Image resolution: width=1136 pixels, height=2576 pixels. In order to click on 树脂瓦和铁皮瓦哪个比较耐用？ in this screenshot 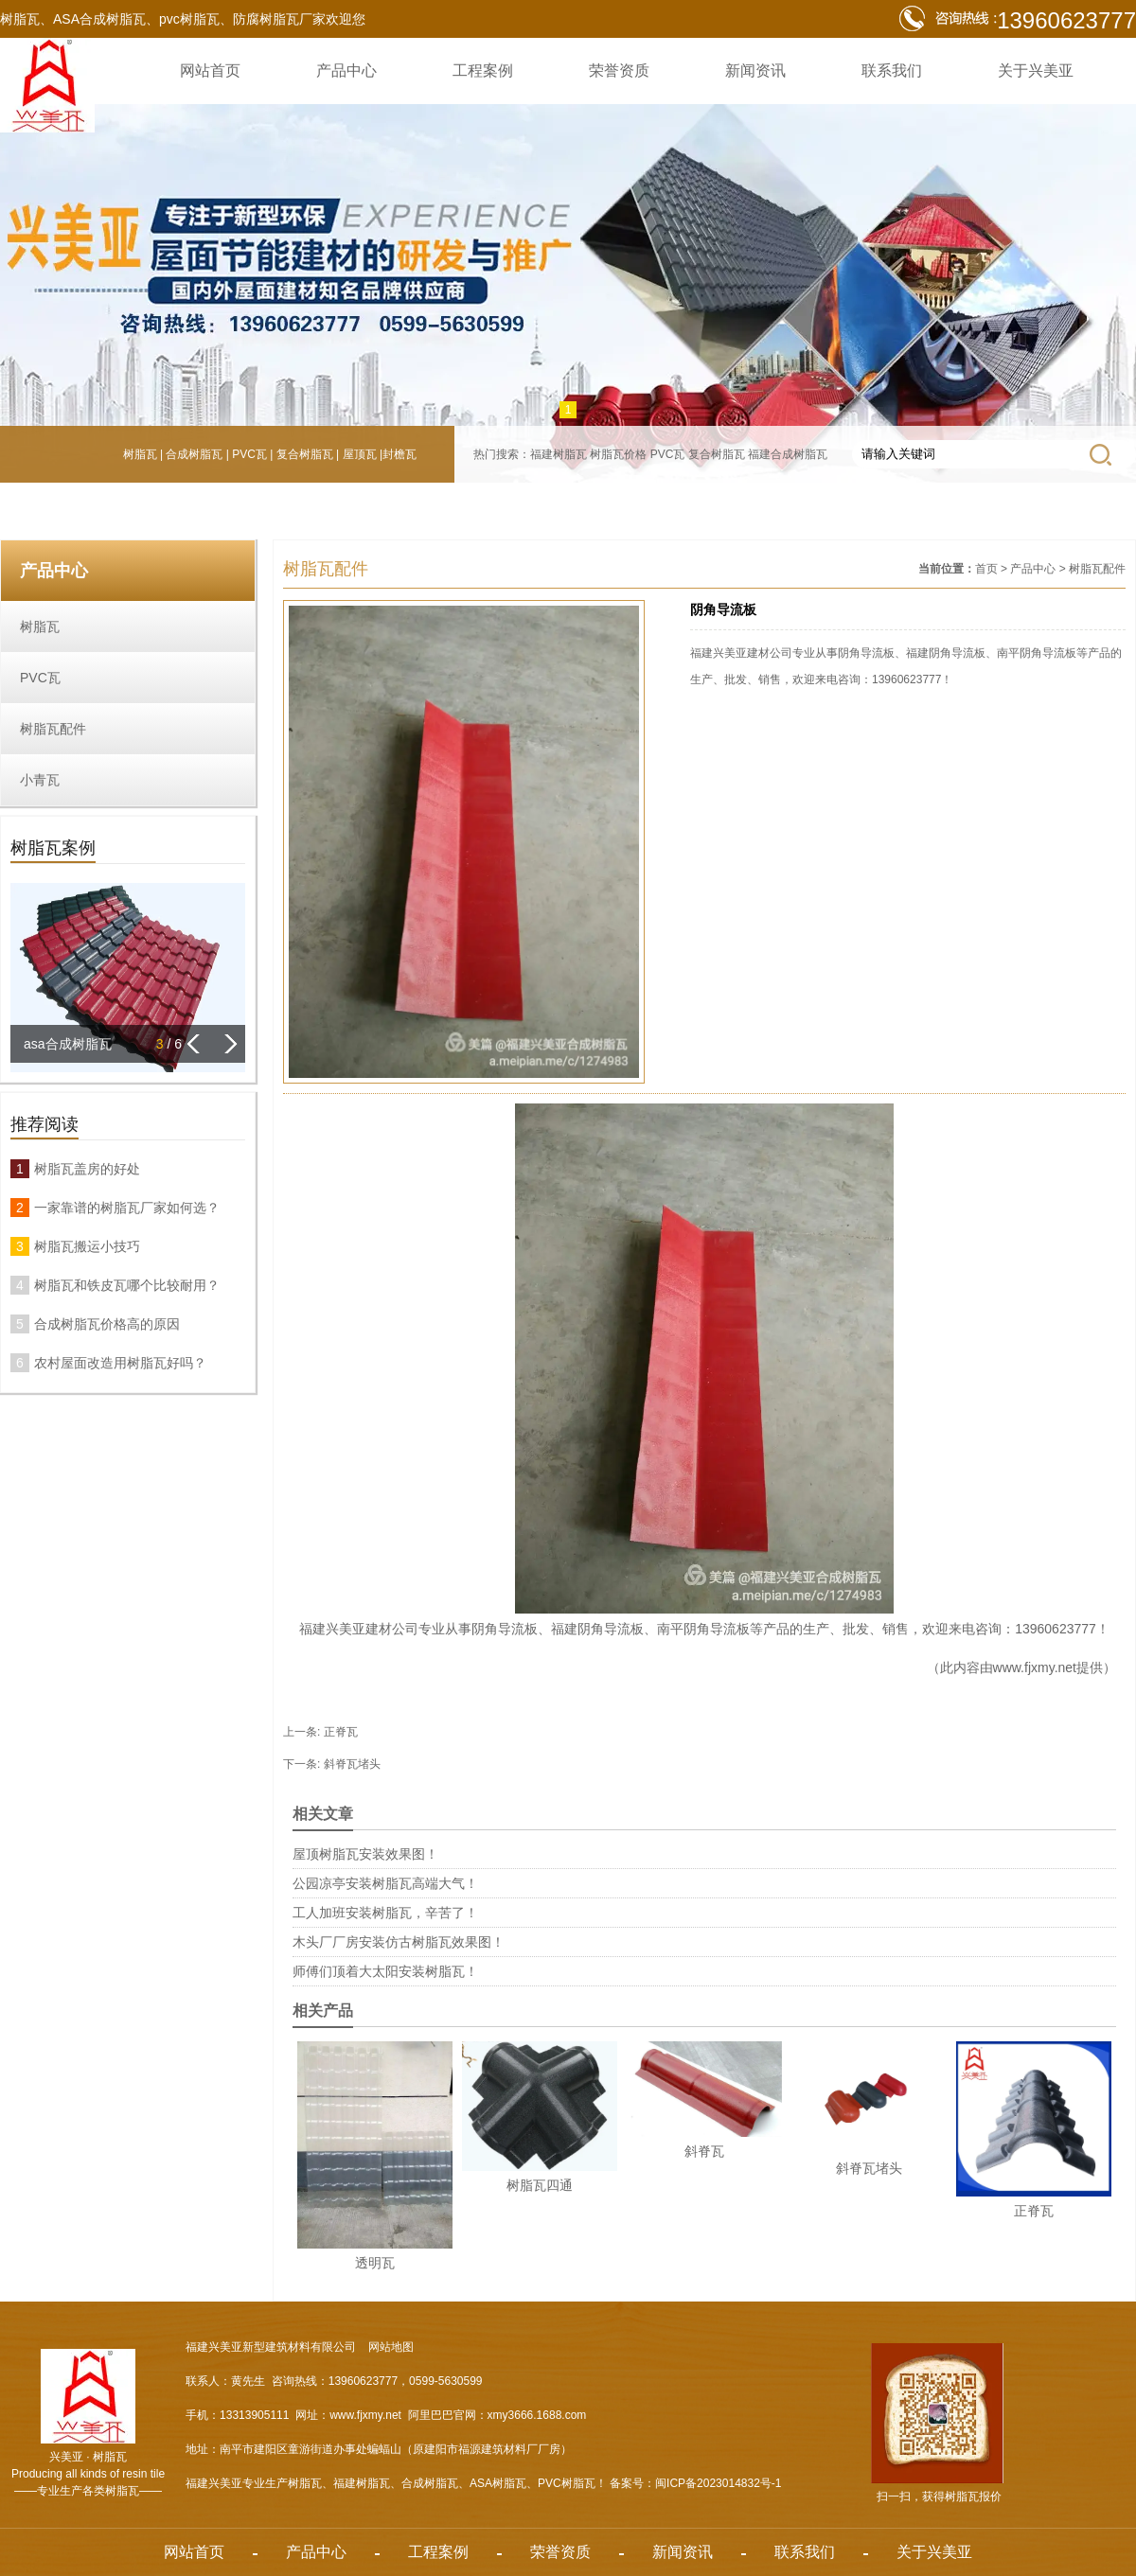, I will do `click(127, 1285)`.